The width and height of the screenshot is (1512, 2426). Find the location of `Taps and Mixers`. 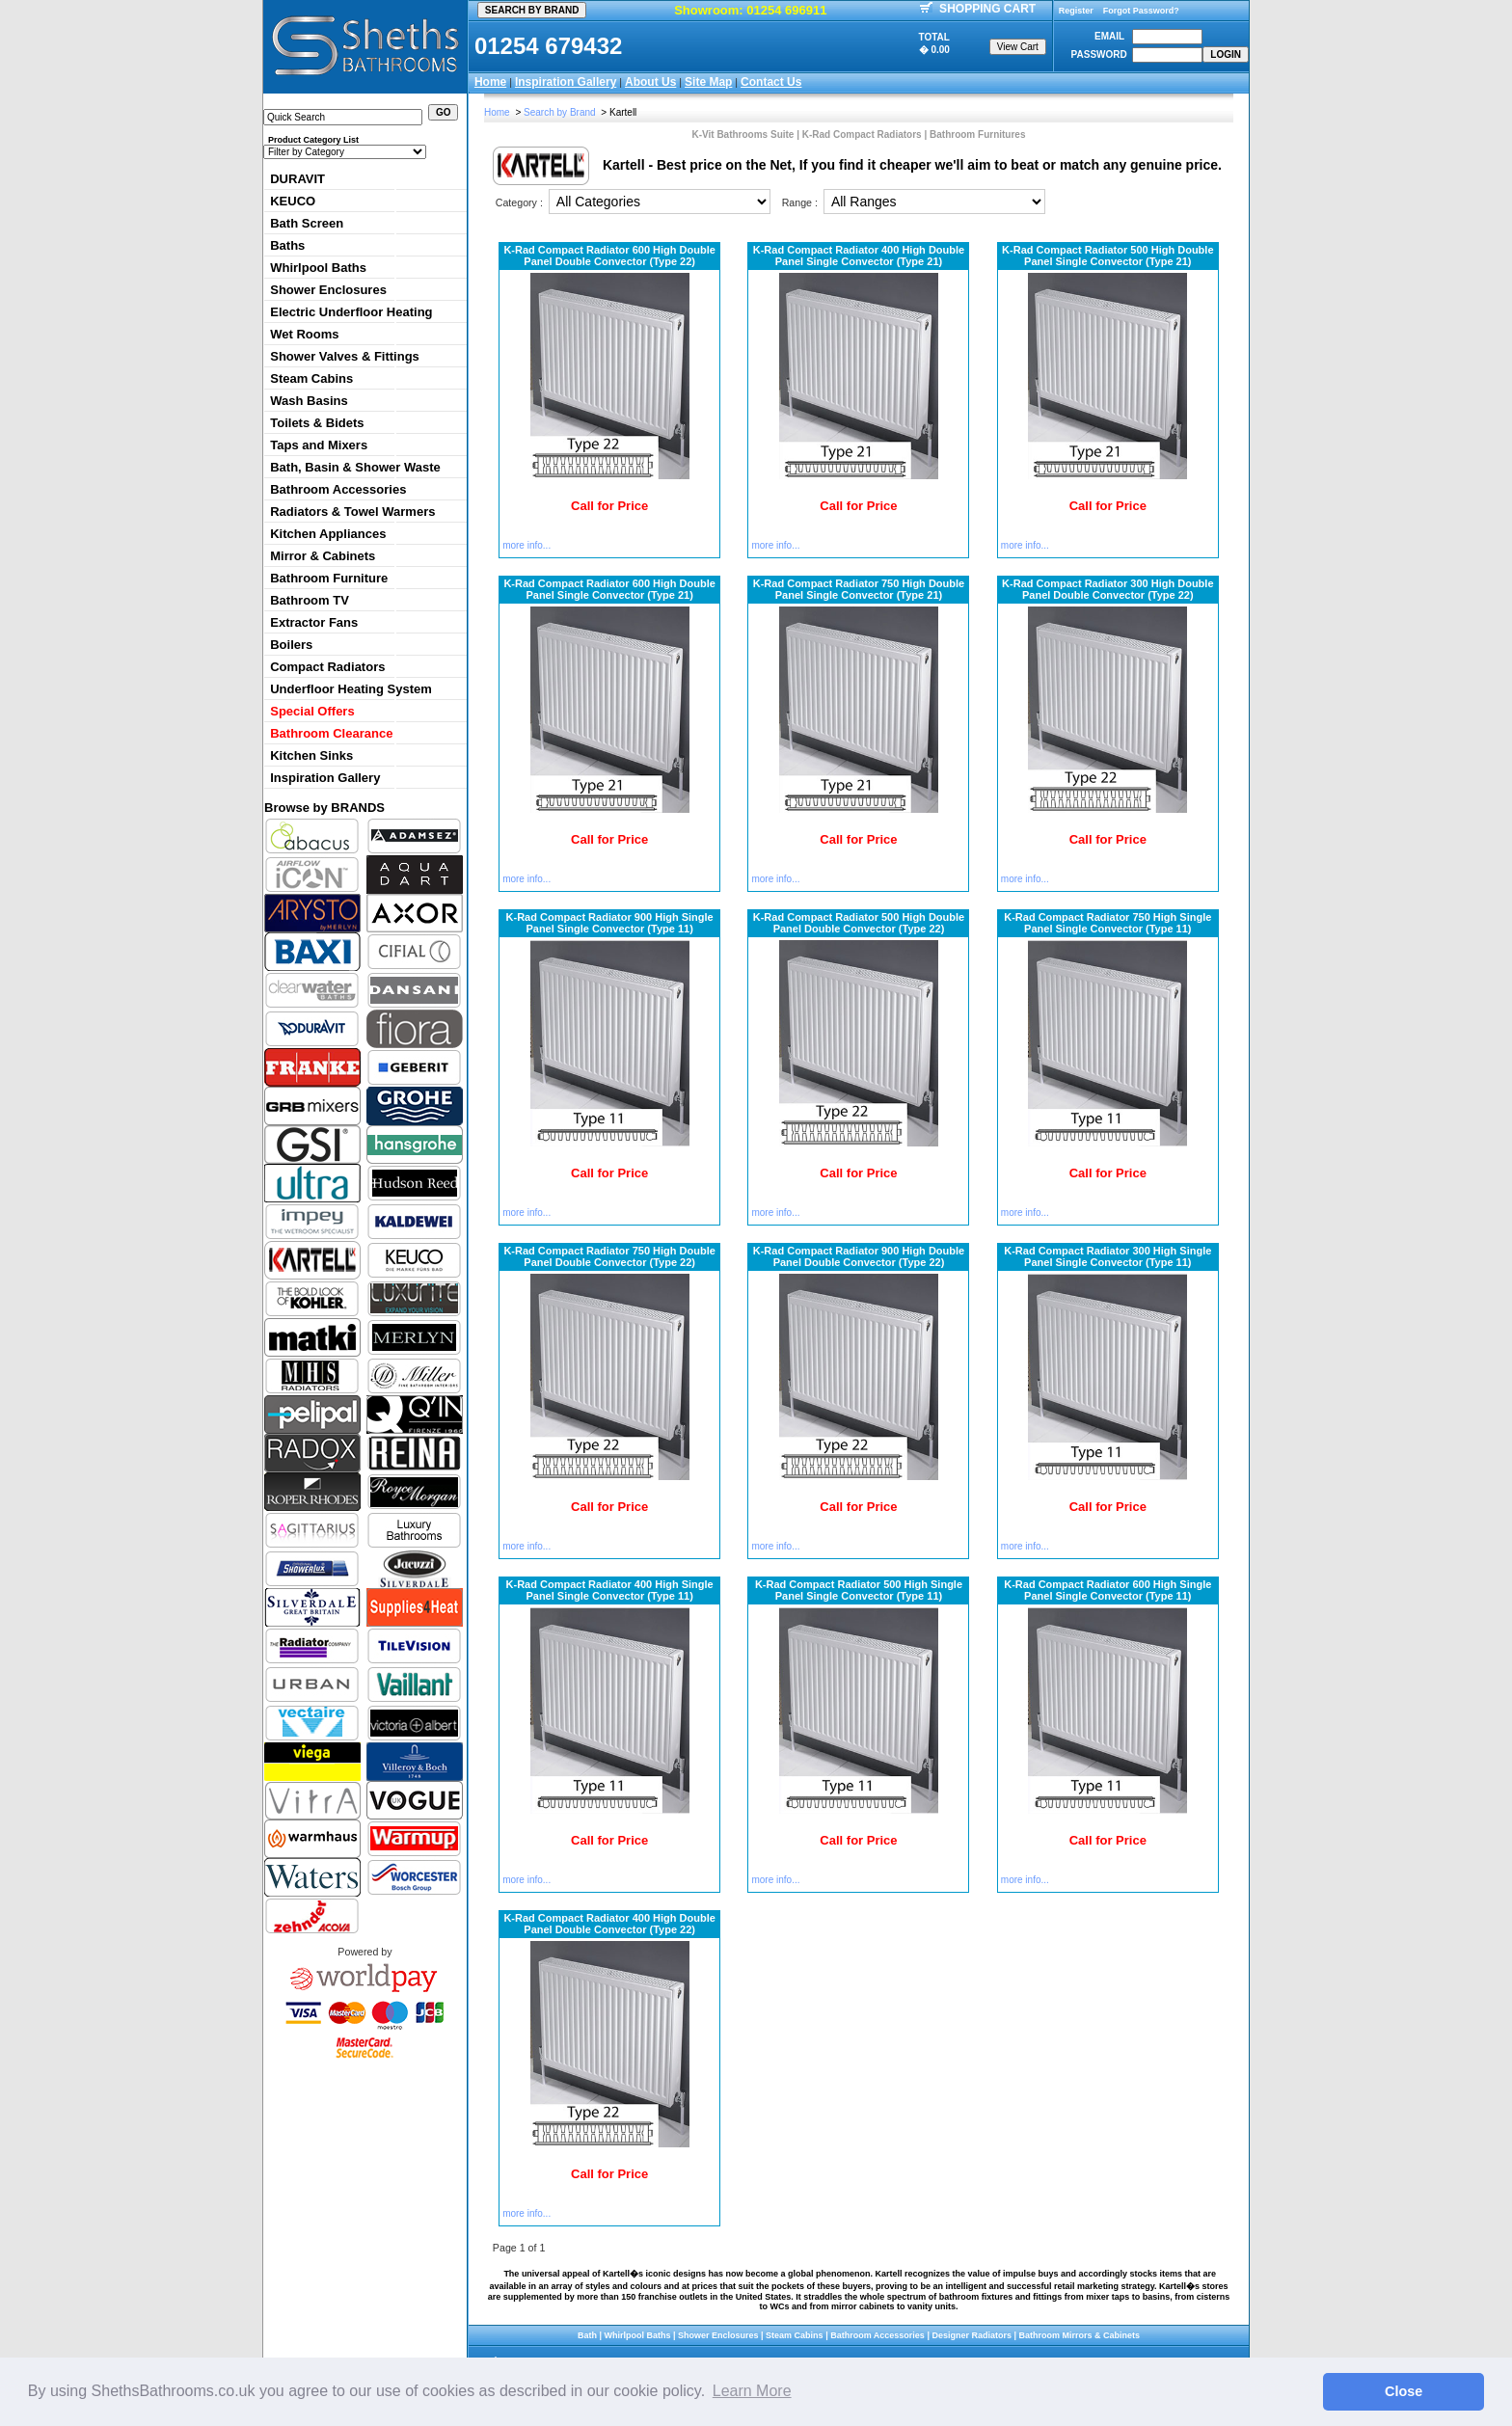

Taps and Mixers is located at coordinates (318, 445).